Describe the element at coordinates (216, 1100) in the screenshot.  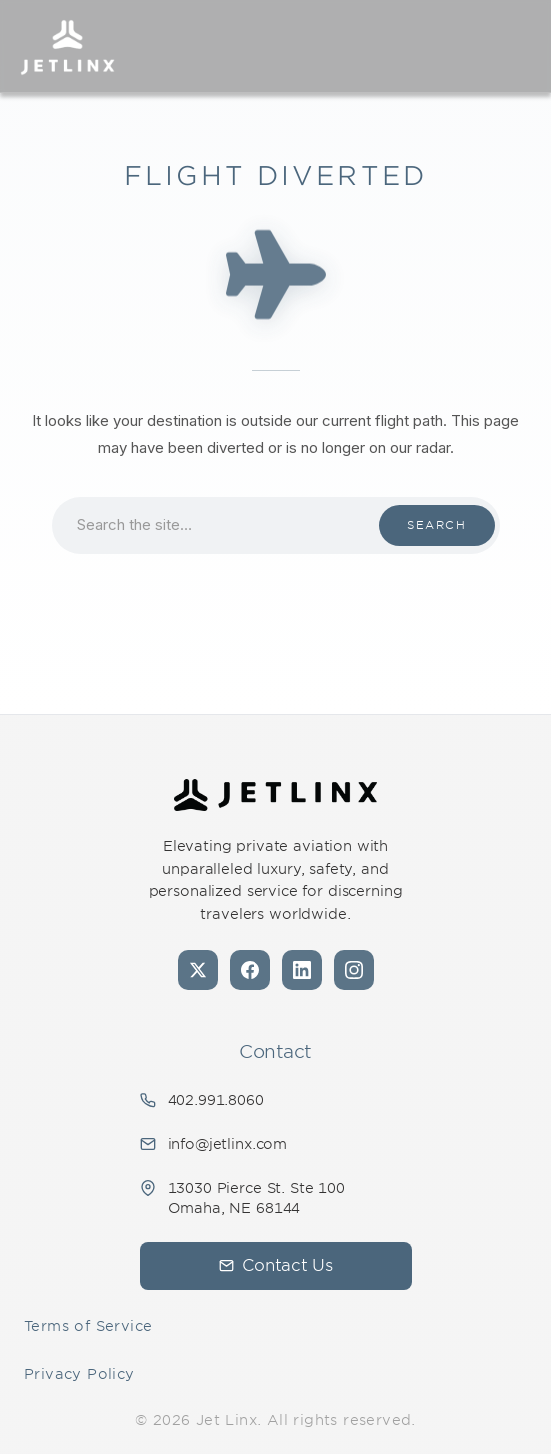
I see `402.991.8060` at that location.